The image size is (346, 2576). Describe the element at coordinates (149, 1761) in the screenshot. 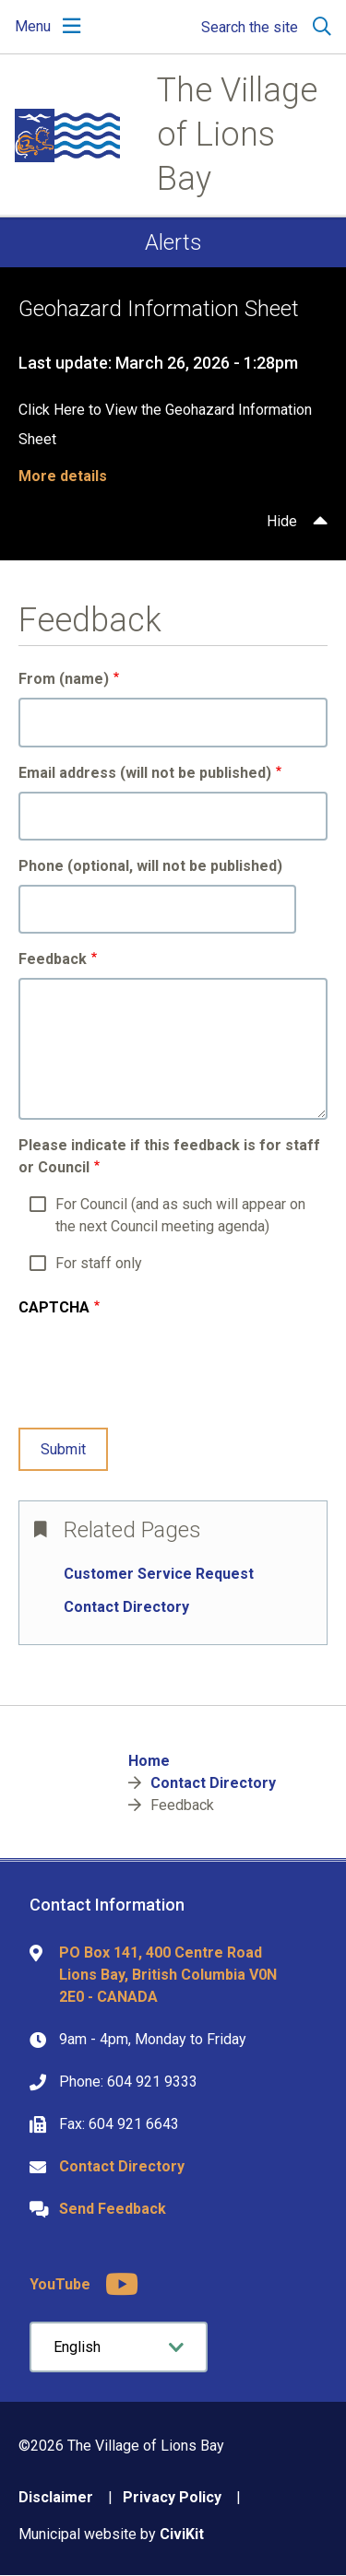

I see `Home` at that location.